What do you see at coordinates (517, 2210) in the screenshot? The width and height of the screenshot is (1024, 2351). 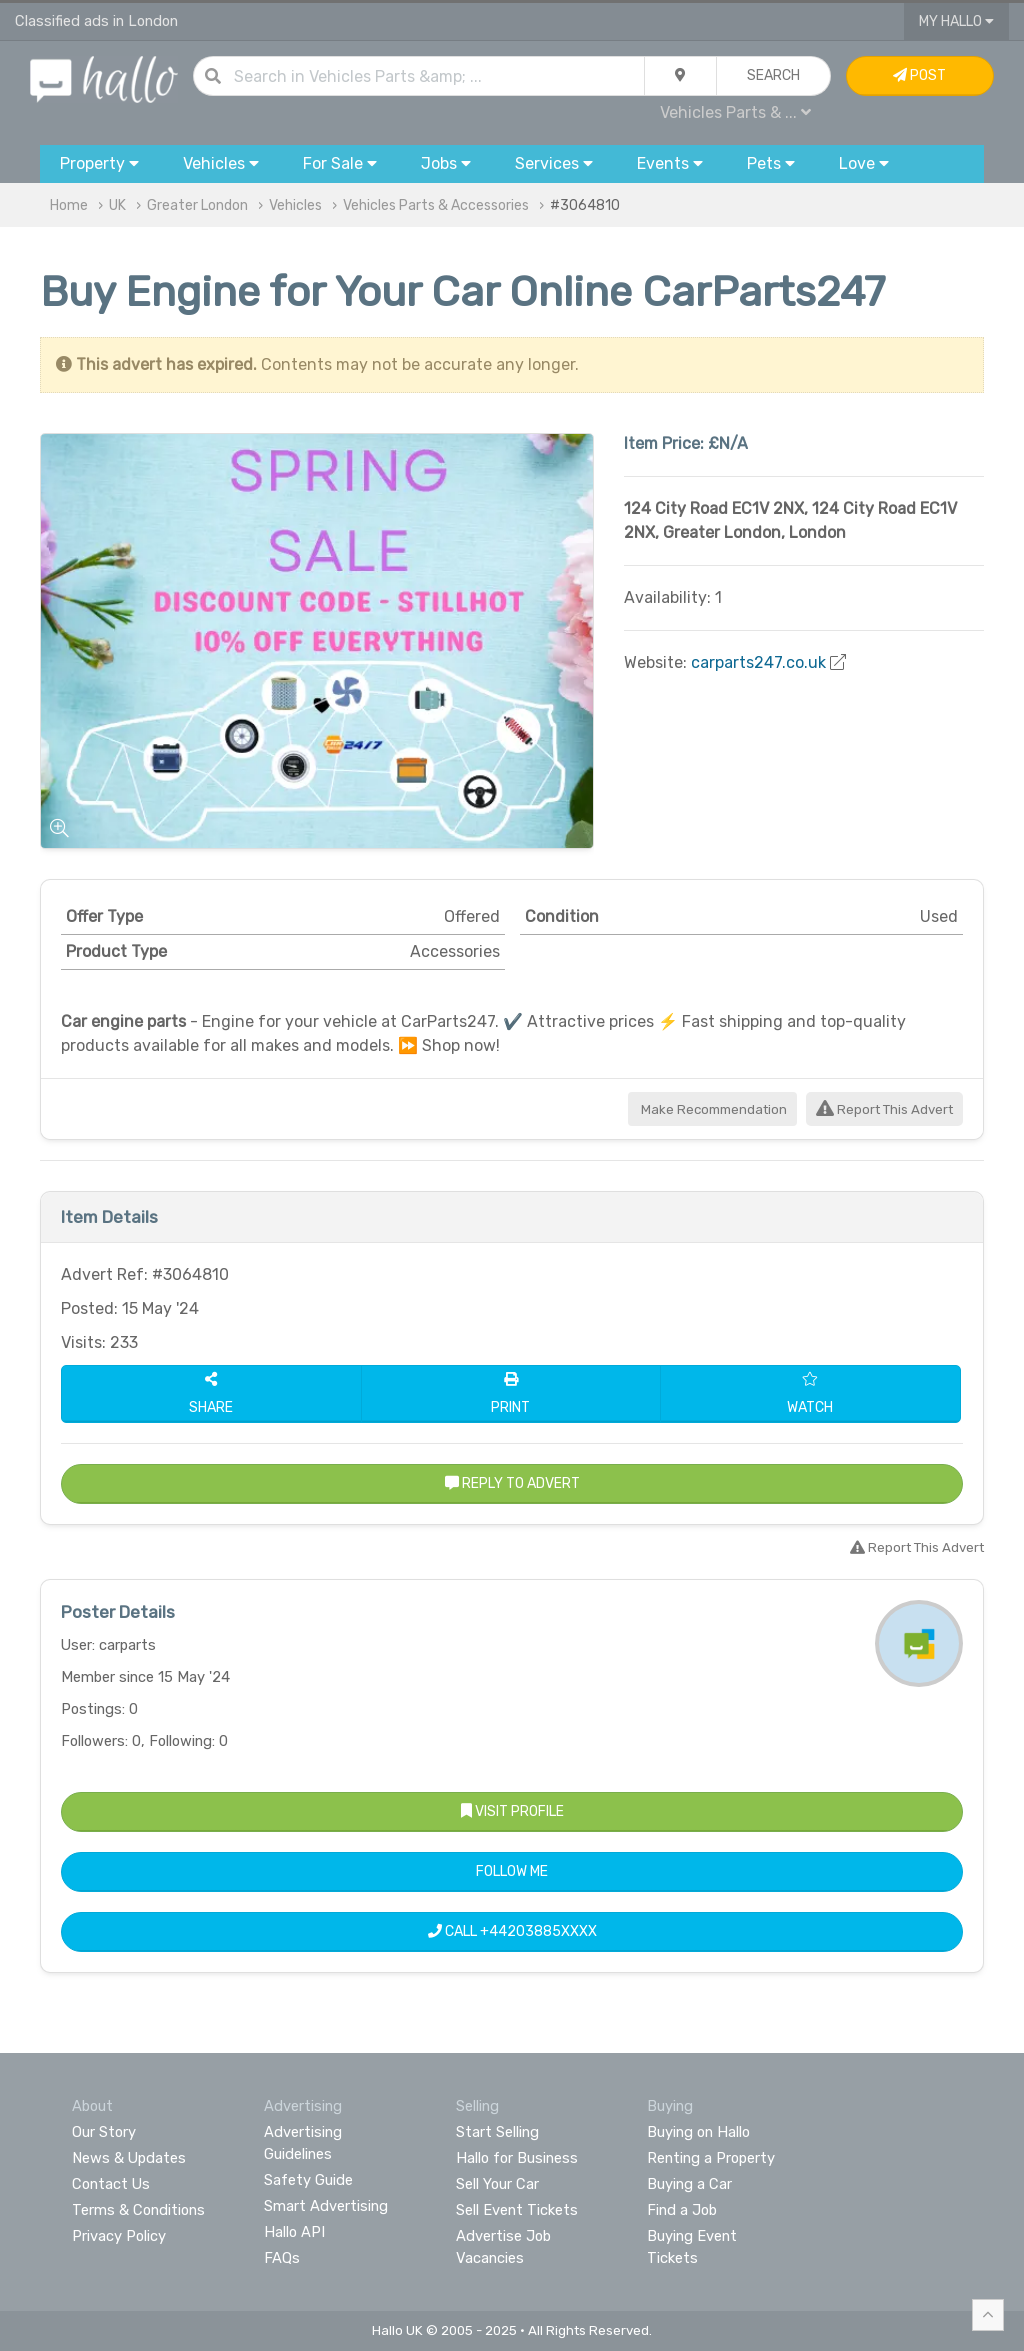 I see `Sell Event Tickets` at bounding box center [517, 2210].